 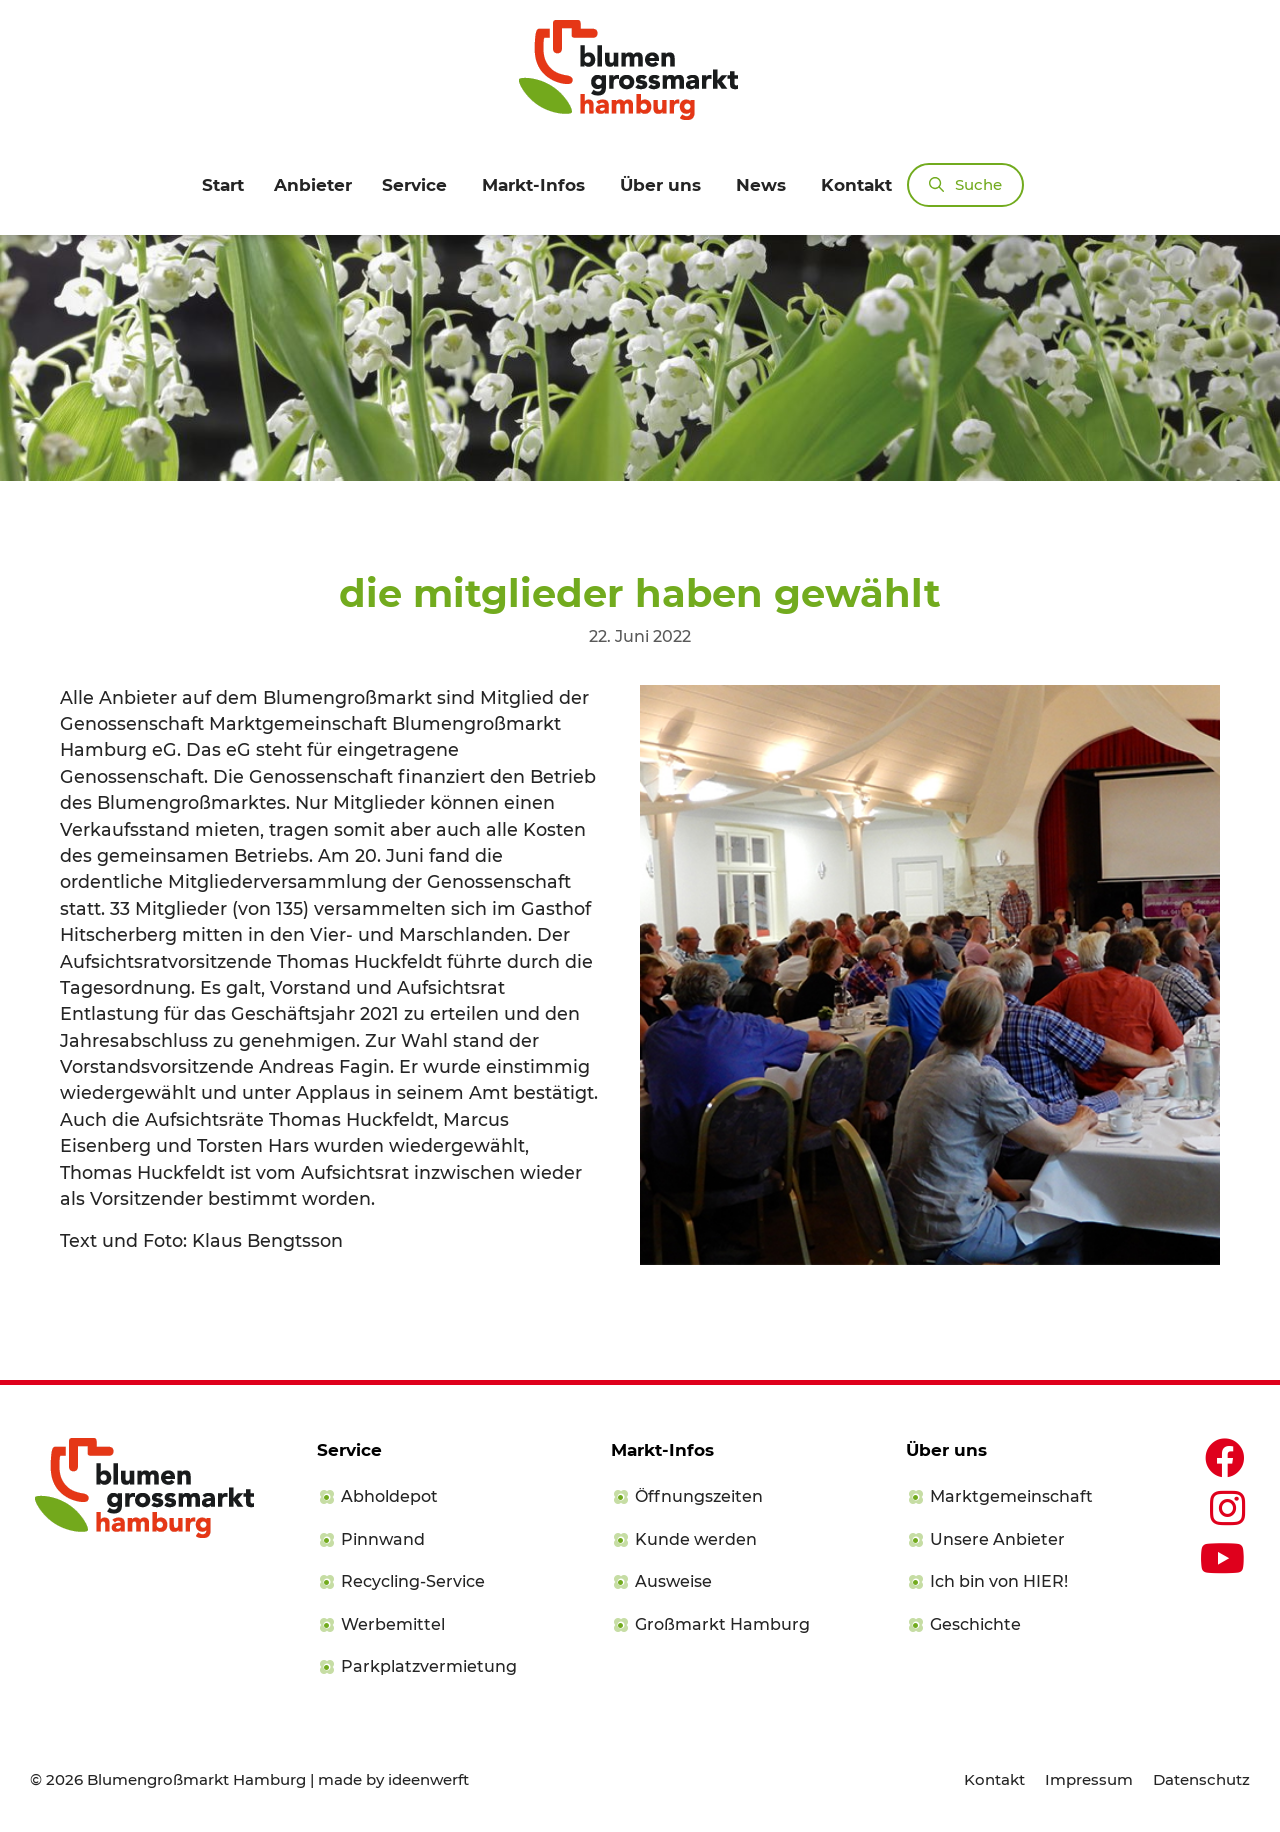 I want to click on Kontakt, so click(x=856, y=185).